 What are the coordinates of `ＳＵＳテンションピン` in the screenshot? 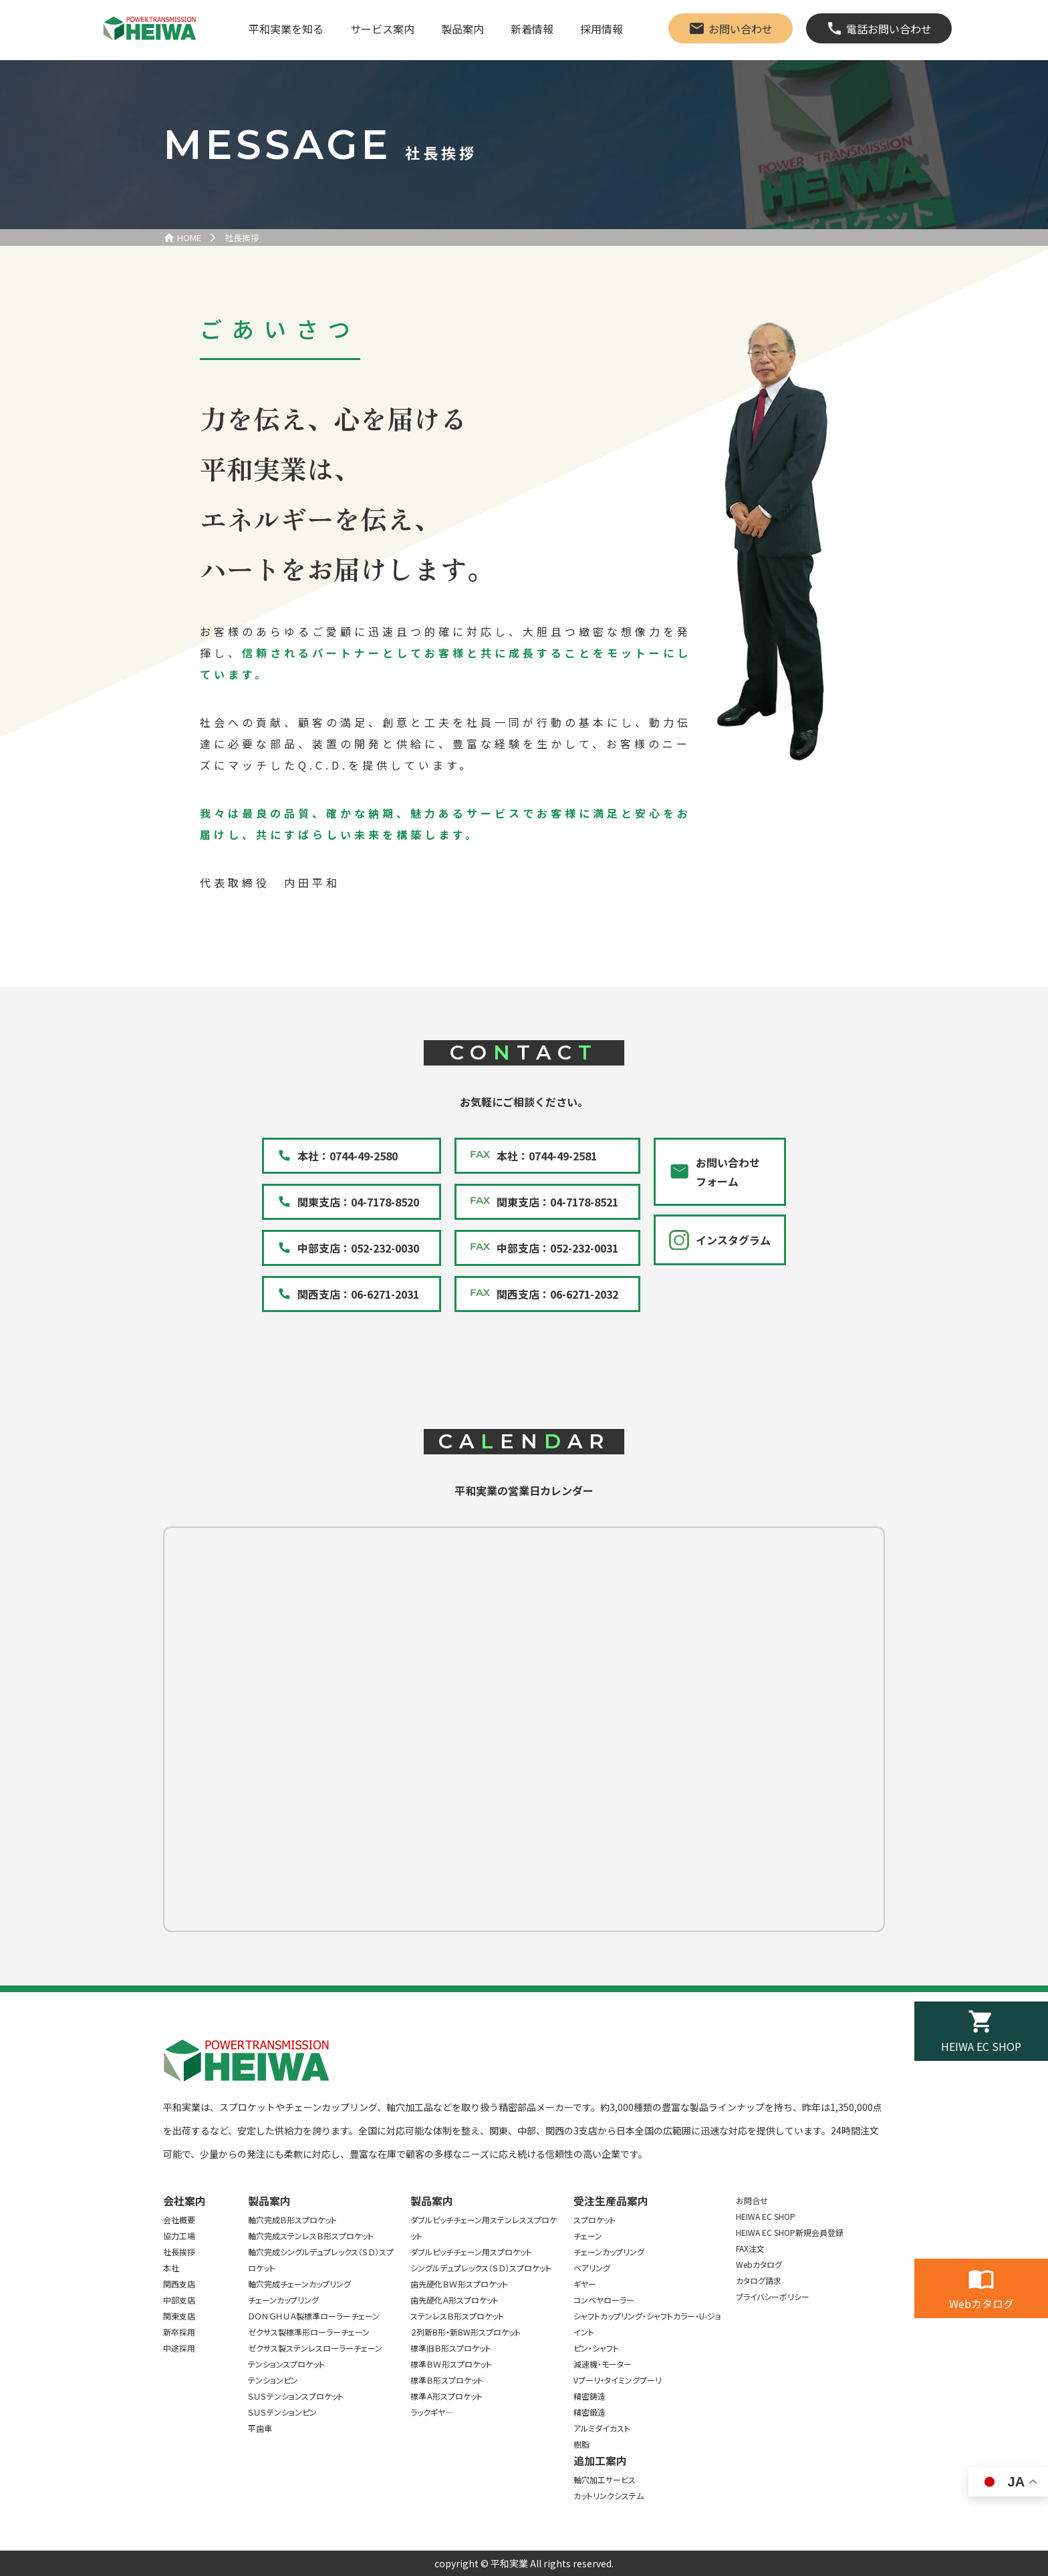 It's located at (282, 2412).